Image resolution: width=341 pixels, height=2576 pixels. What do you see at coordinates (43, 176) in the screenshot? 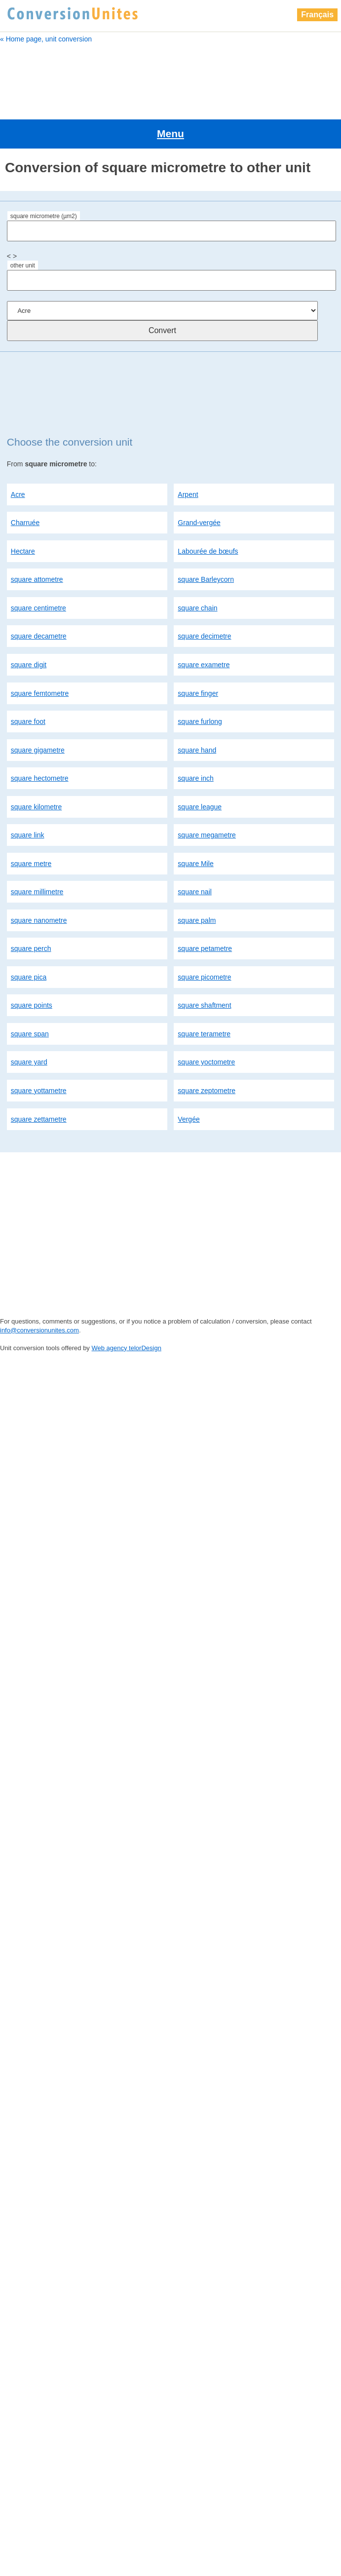
I see `square micrometre (µm2)` at bounding box center [43, 176].